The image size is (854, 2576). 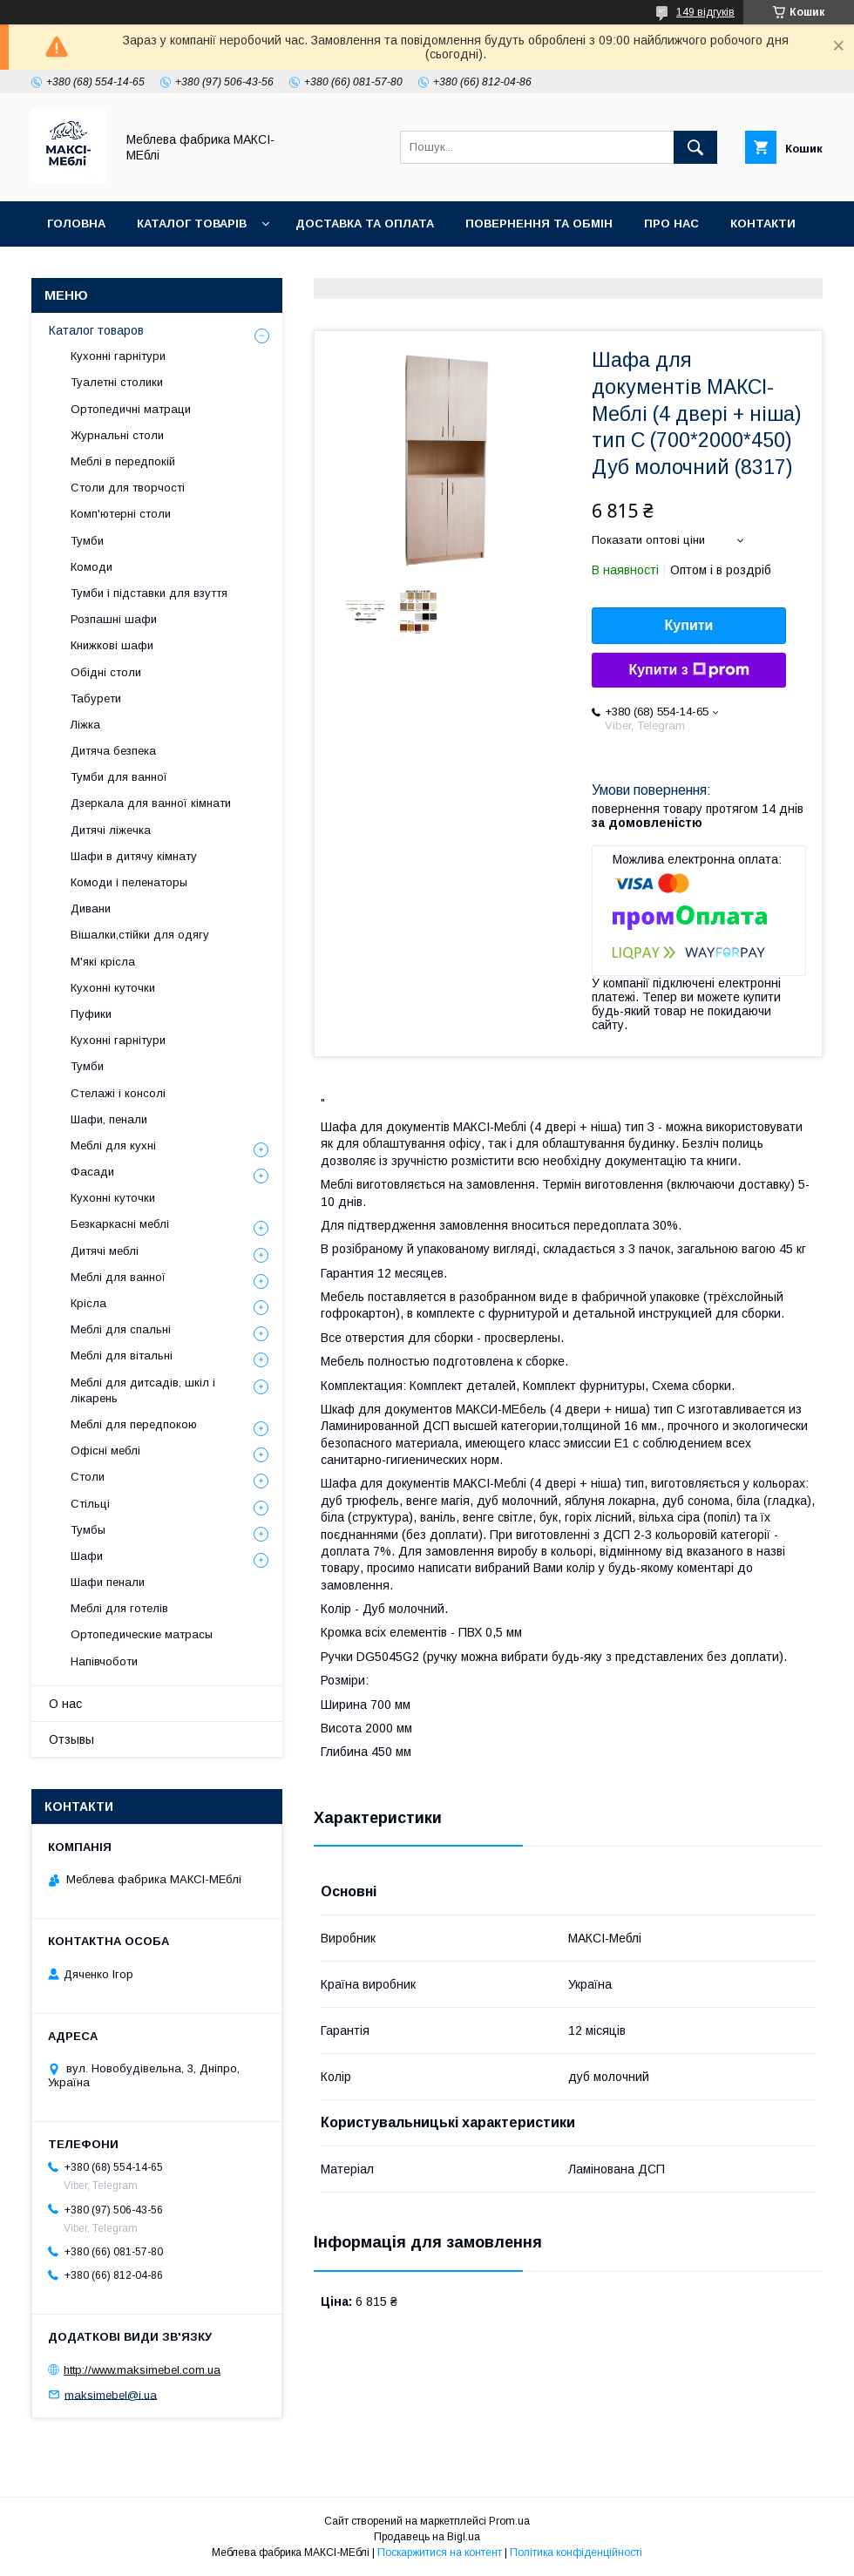 What do you see at coordinates (151, 803) in the screenshot?
I see `Дзеркала для ванної кімнати` at bounding box center [151, 803].